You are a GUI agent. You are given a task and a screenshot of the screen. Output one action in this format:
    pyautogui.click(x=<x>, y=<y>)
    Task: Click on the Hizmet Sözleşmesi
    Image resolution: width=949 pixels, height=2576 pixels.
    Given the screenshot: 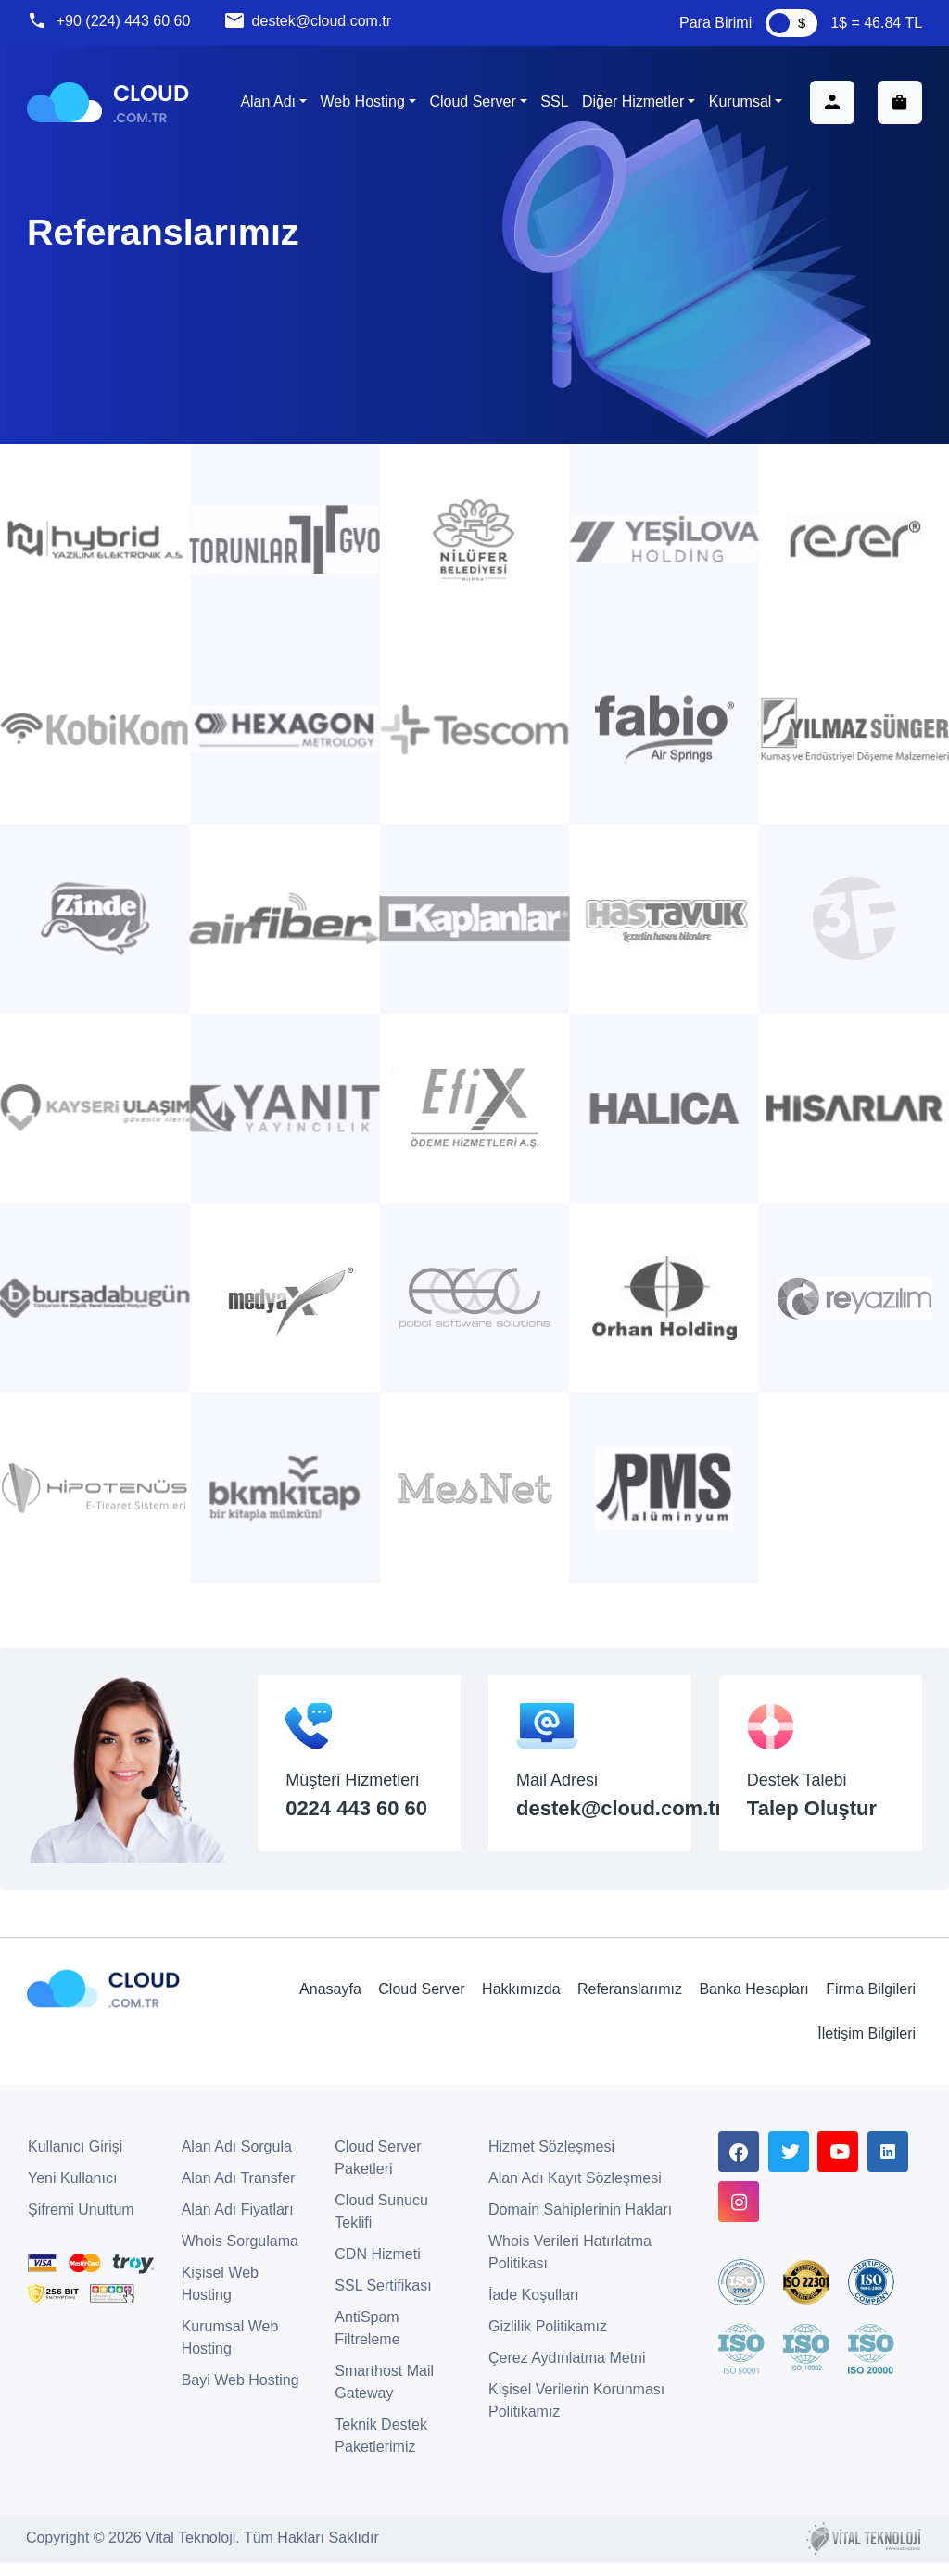 What is the action you would take?
    pyautogui.click(x=551, y=2160)
    